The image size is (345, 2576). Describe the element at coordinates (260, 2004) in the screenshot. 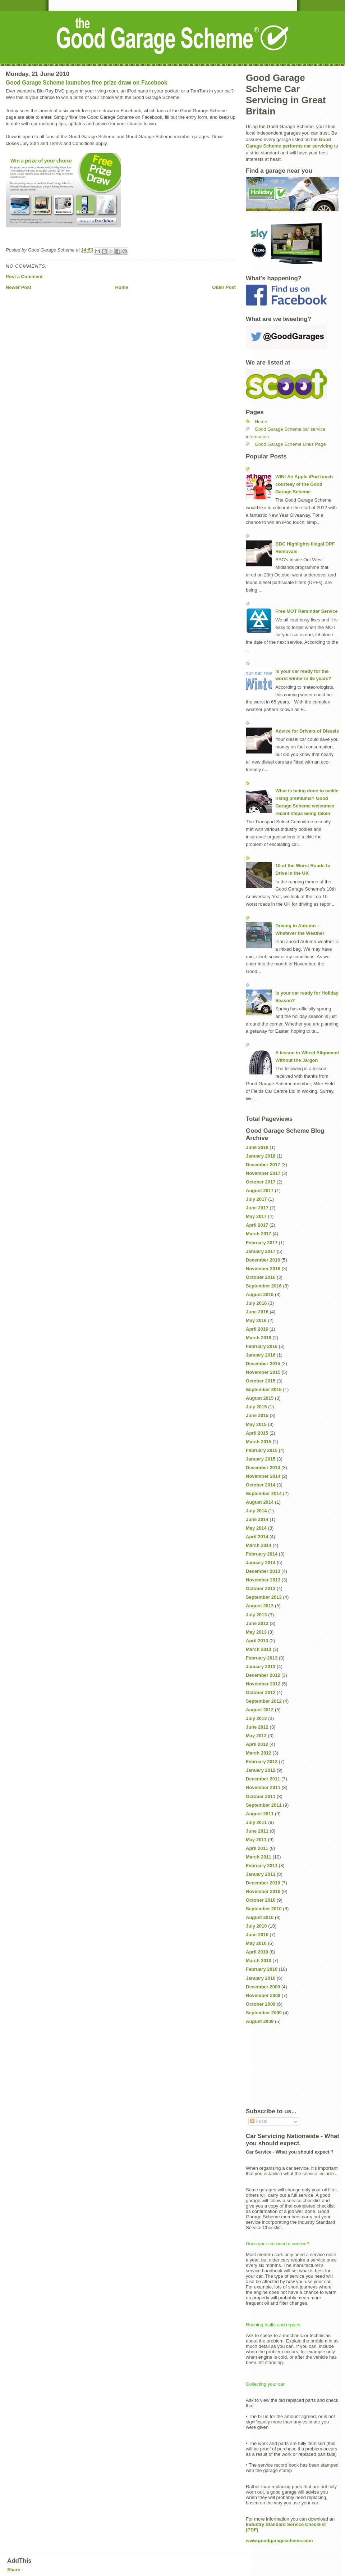

I see `October 2009` at that location.